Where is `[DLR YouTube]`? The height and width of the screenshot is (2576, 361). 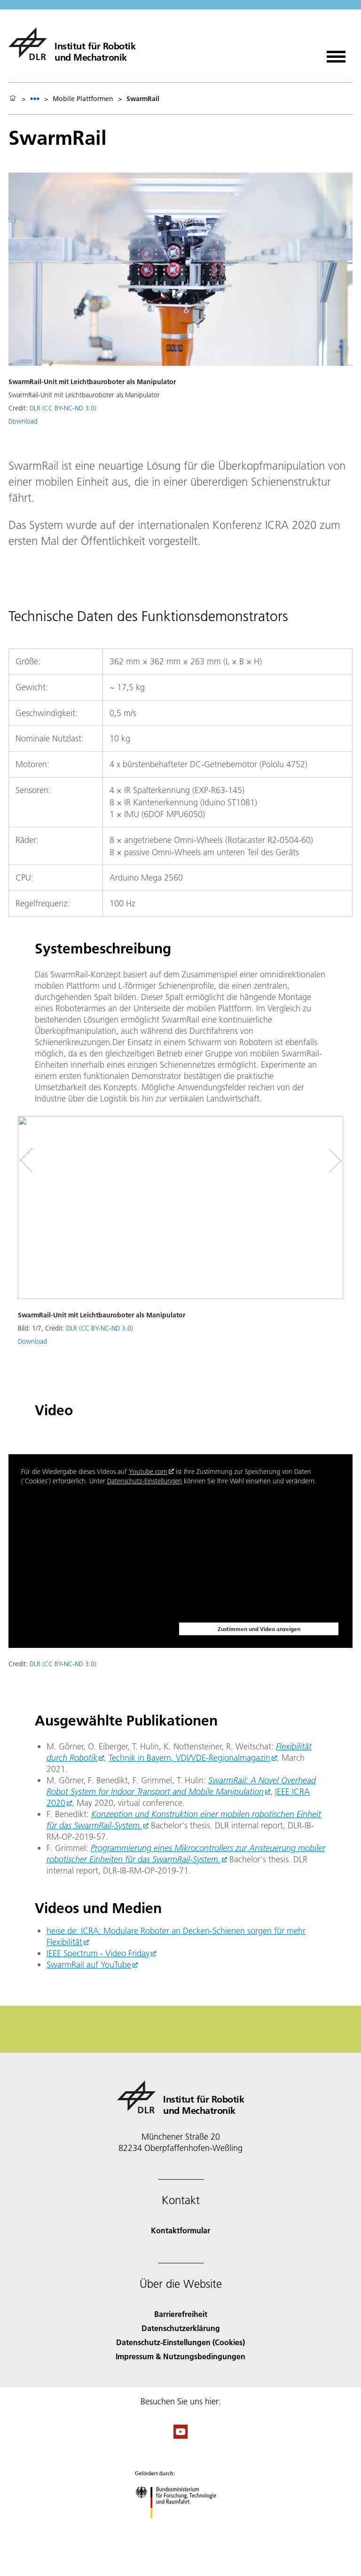
[DLR YouTube] is located at coordinates (180, 2435).